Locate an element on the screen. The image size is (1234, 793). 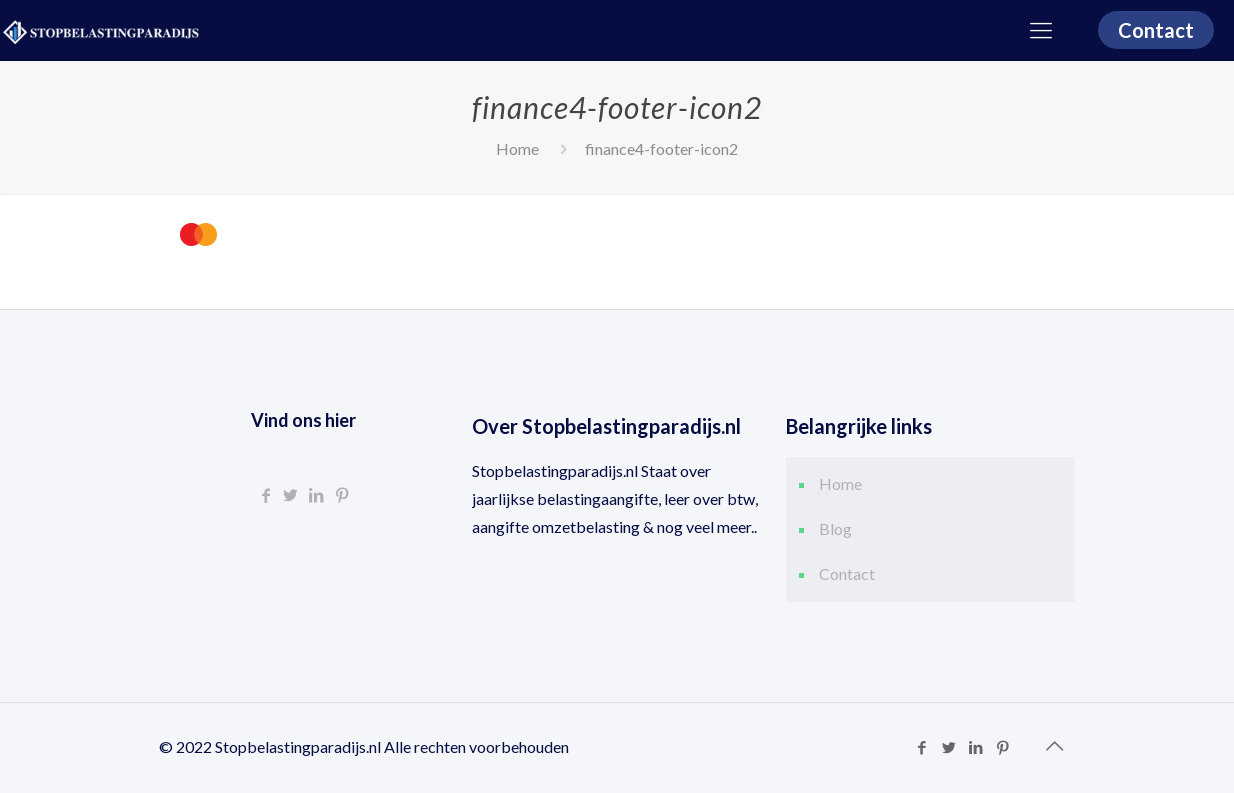
Blog is located at coordinates (835, 528).